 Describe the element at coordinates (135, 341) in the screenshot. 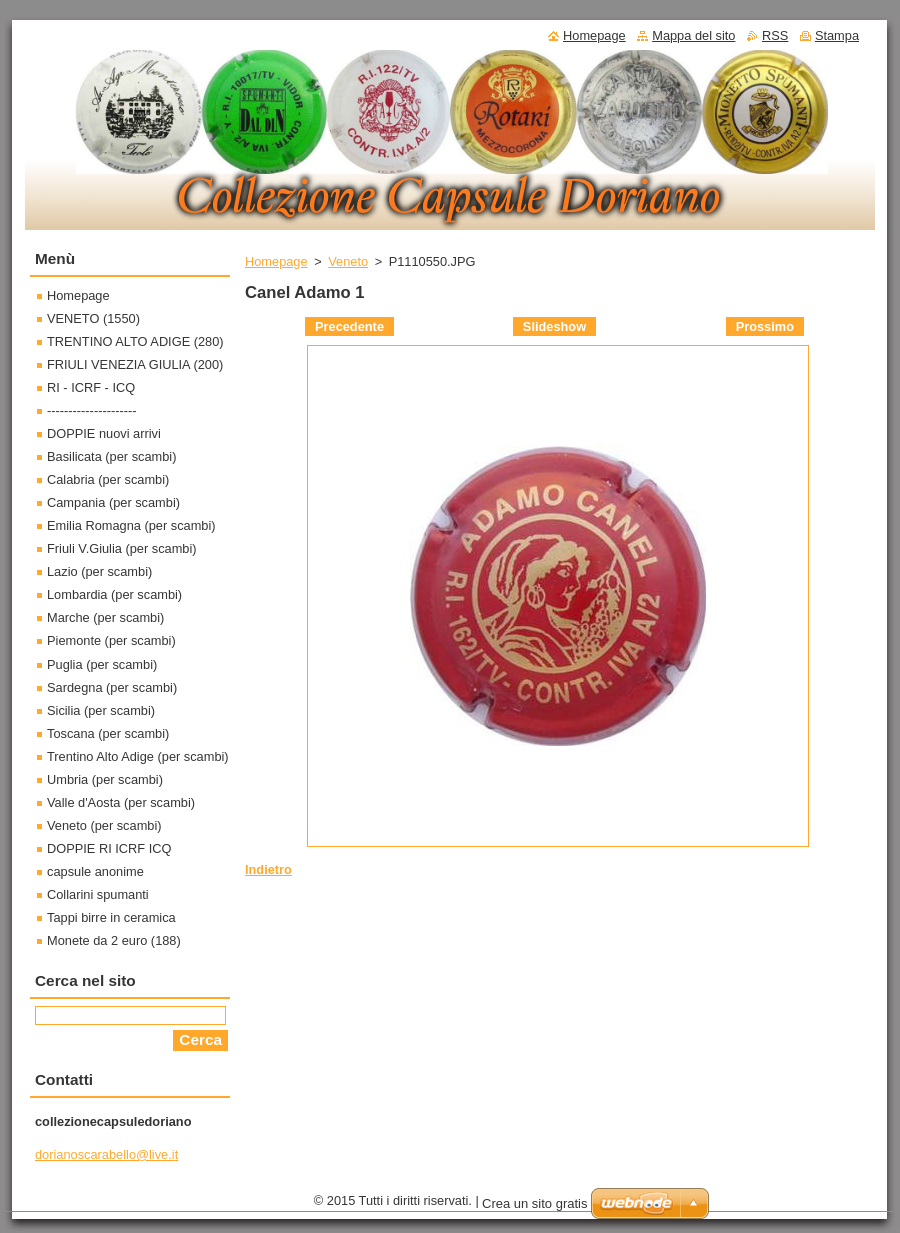

I see `TRENTINO ALTO ADIGE (280)` at that location.